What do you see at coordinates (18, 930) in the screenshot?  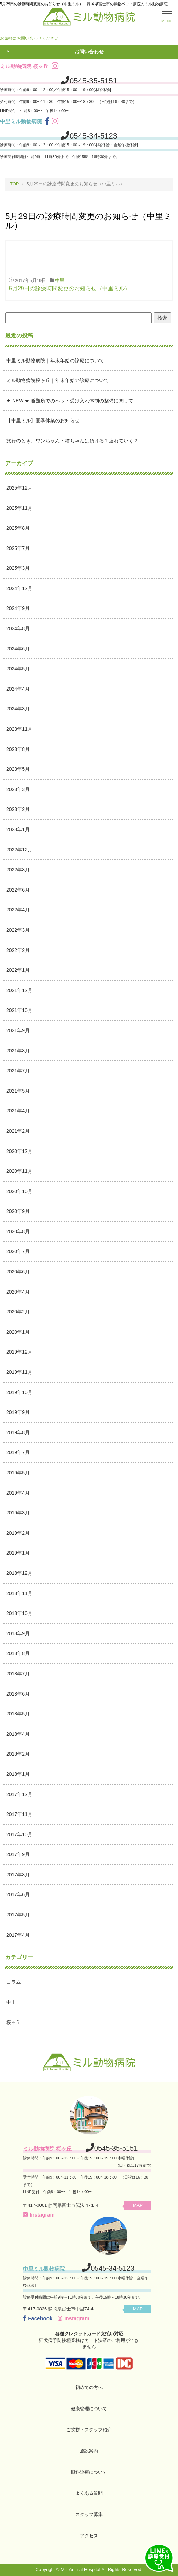 I see `2022年3月` at bounding box center [18, 930].